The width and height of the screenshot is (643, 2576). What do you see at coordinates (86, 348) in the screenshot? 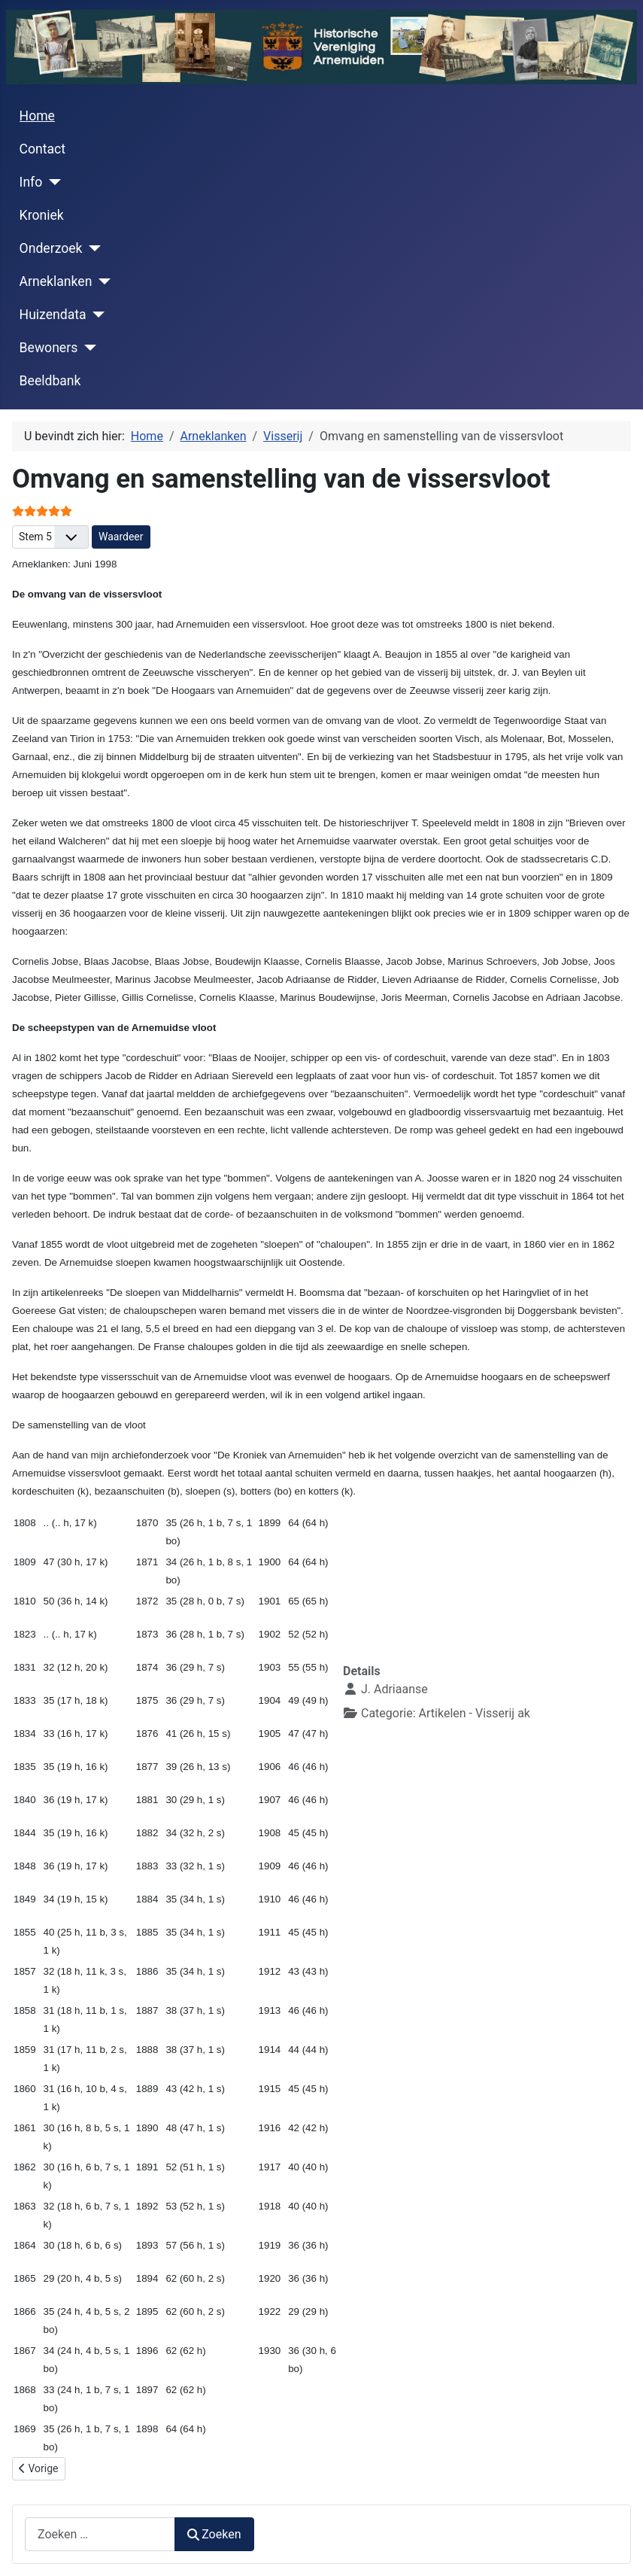
I see `[Bewoners]` at bounding box center [86, 348].